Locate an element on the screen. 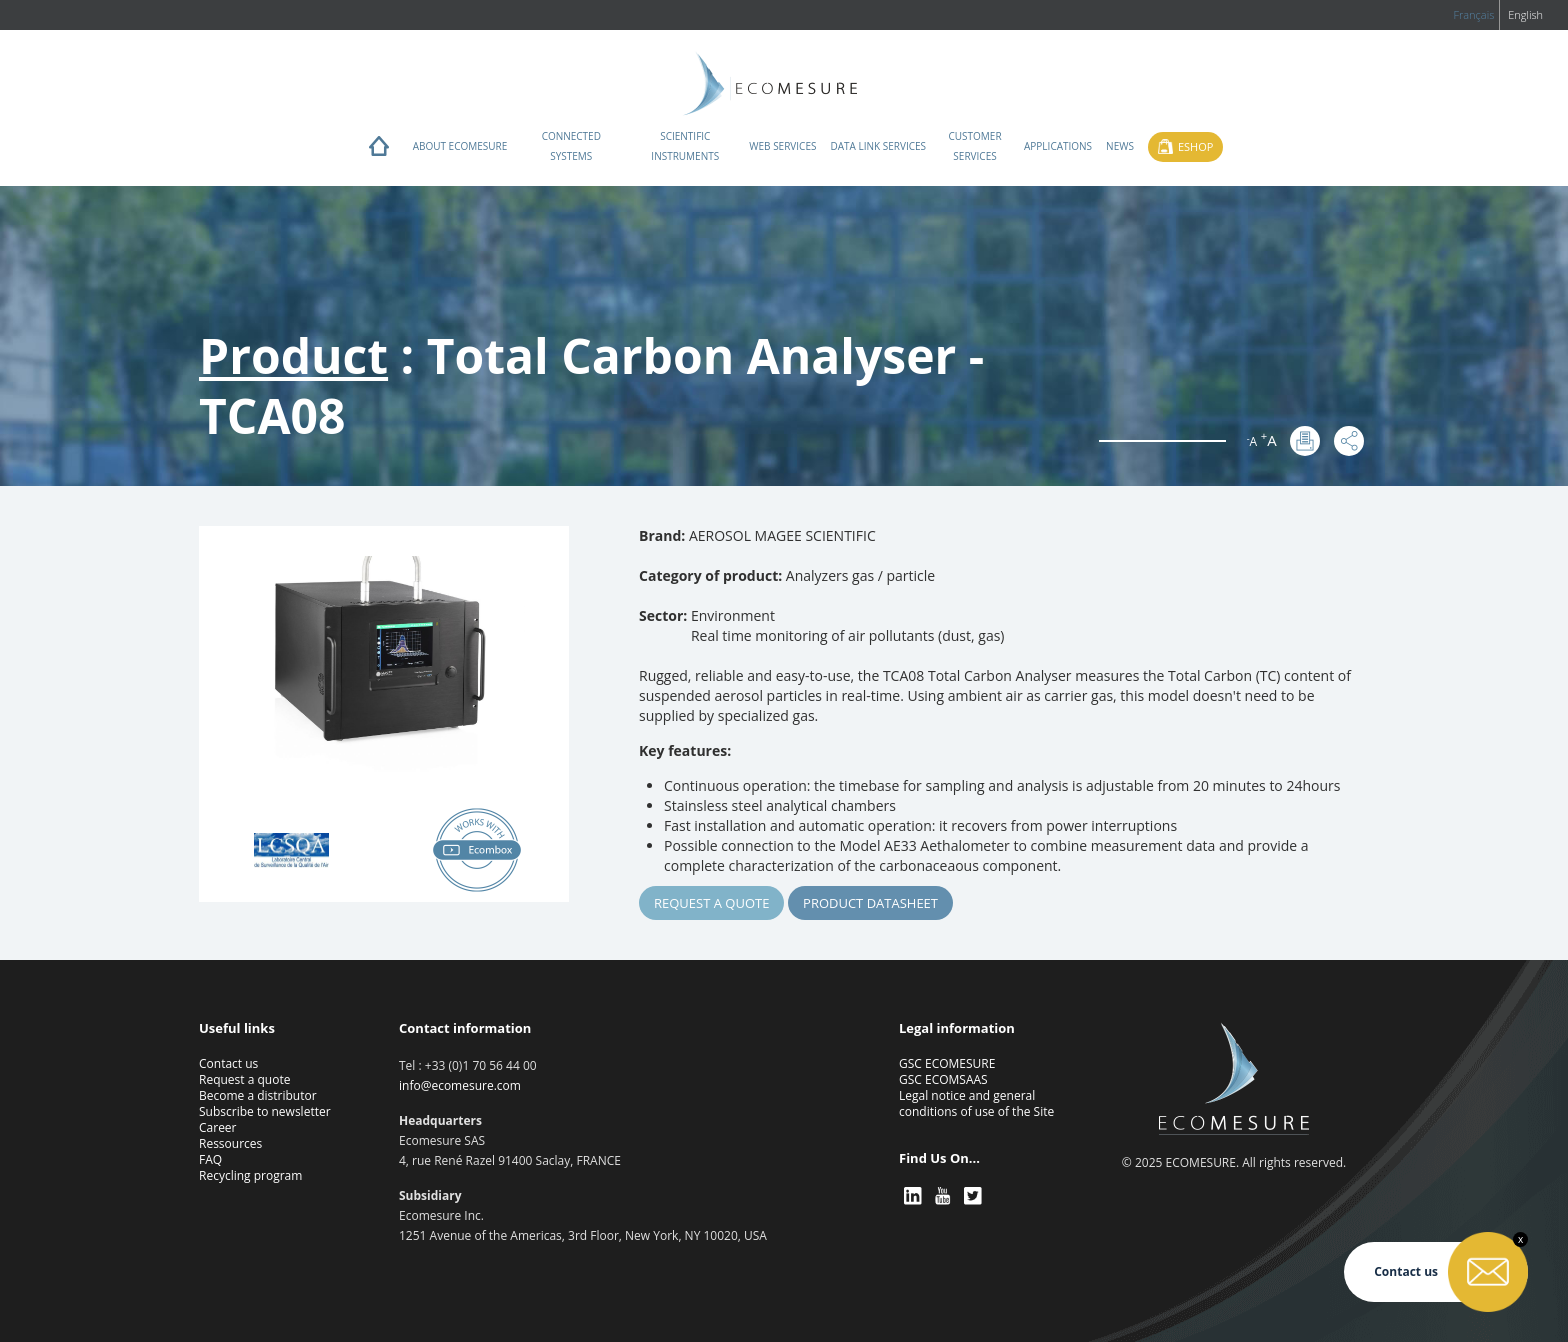 The width and height of the screenshot is (1568, 1342). Subscribe to newsletter is located at coordinates (265, 1111).